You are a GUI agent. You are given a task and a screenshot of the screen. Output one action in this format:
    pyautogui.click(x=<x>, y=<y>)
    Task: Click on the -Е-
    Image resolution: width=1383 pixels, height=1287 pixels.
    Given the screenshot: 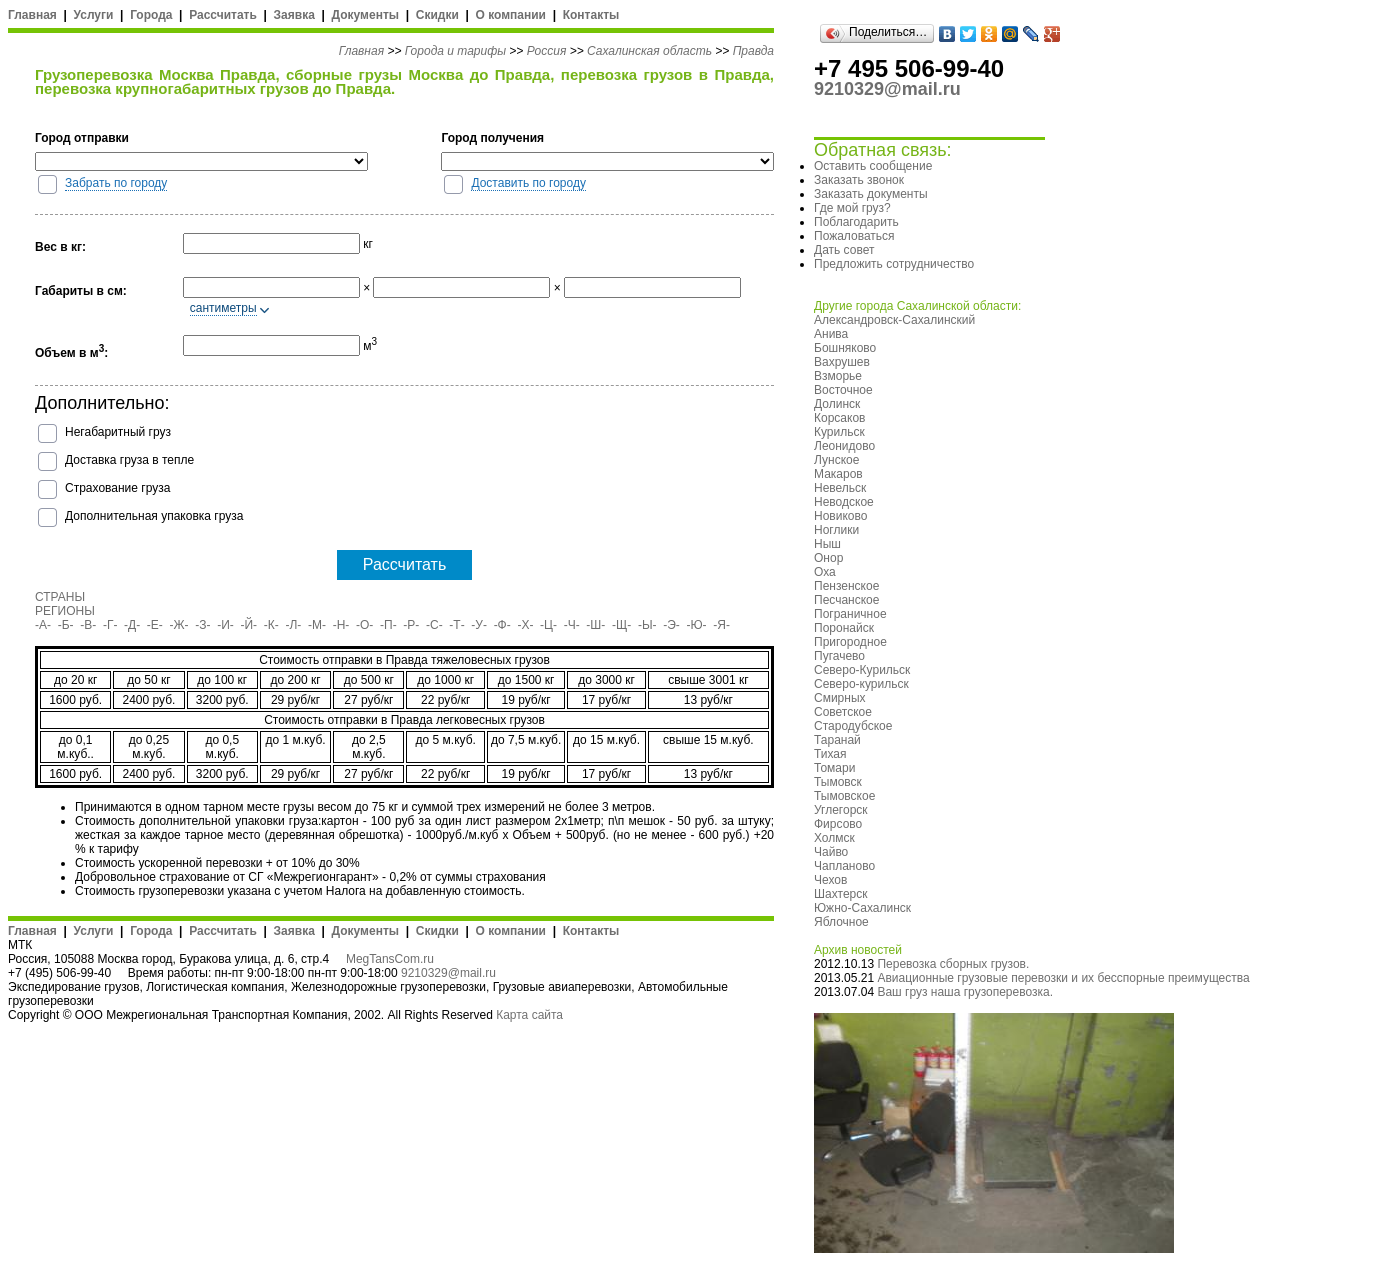 What is the action you would take?
    pyautogui.click(x=155, y=625)
    